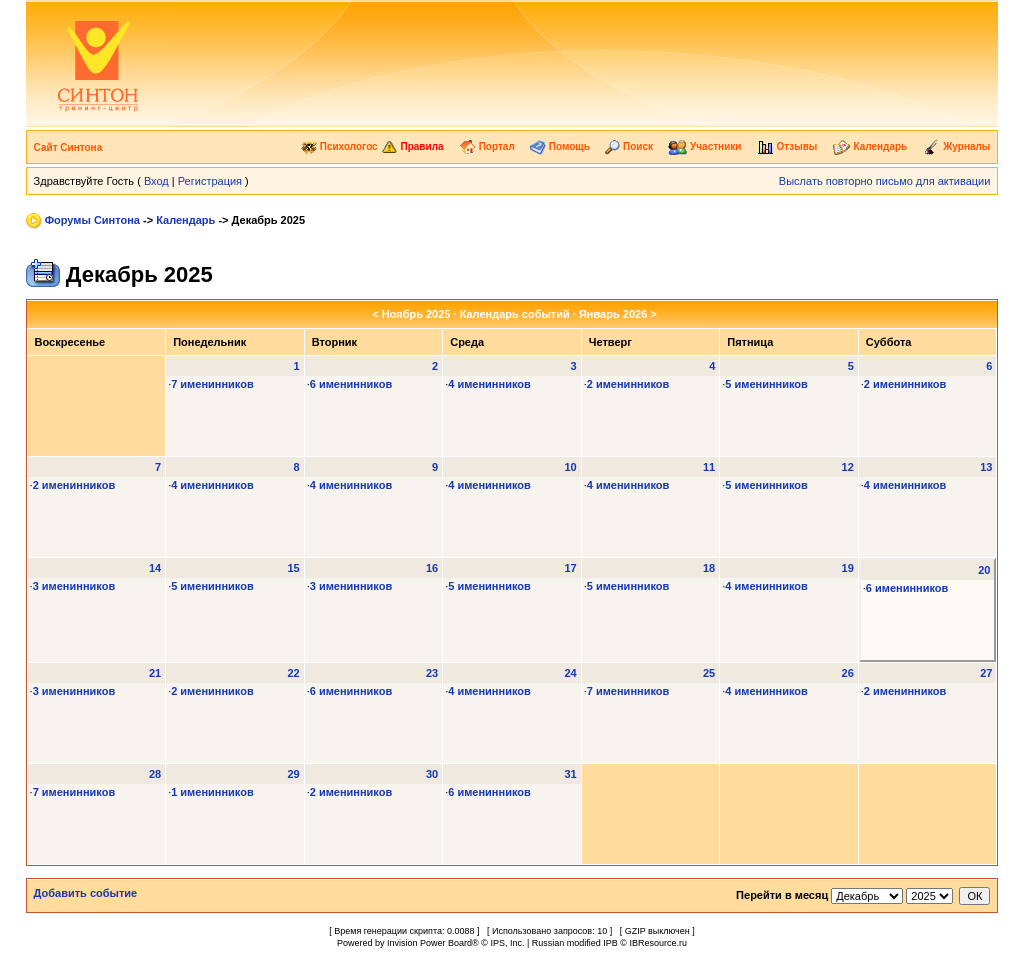 Image resolution: width=1024 pixels, height=961 pixels. I want to click on 18, so click(709, 568).